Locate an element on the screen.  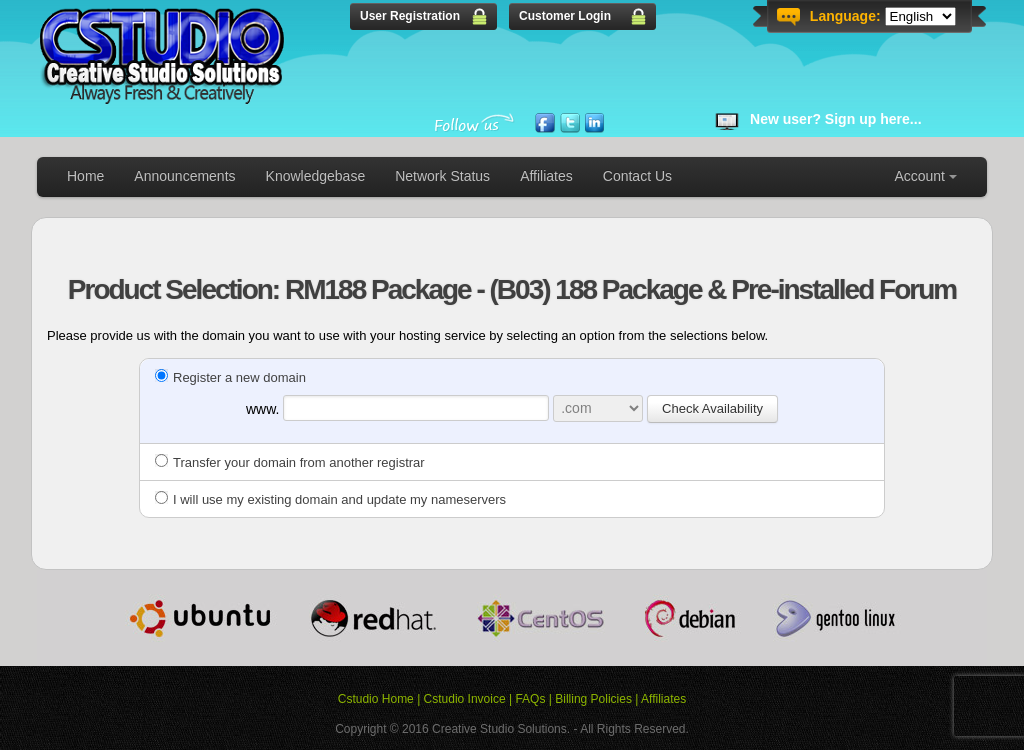
Account is located at coordinates (919, 176).